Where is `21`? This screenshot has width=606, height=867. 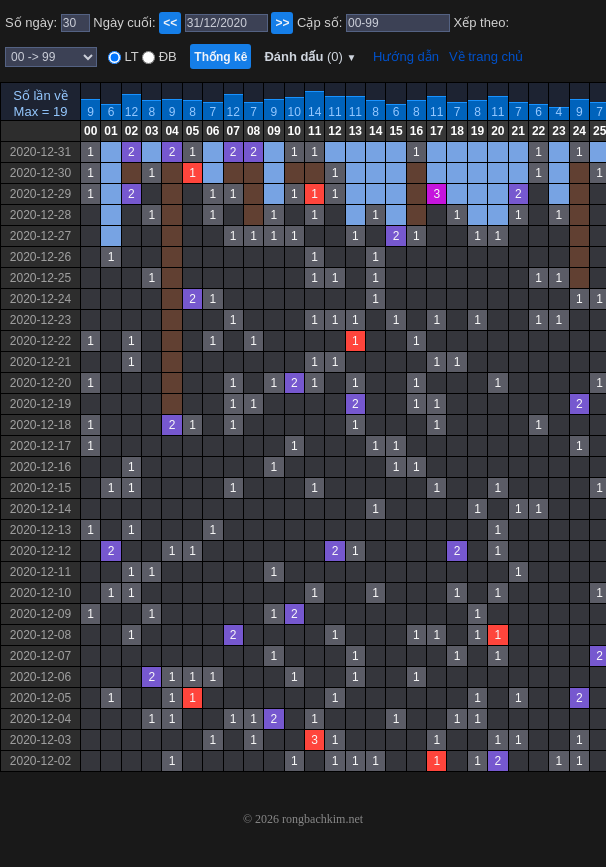 21 is located at coordinates (518, 131).